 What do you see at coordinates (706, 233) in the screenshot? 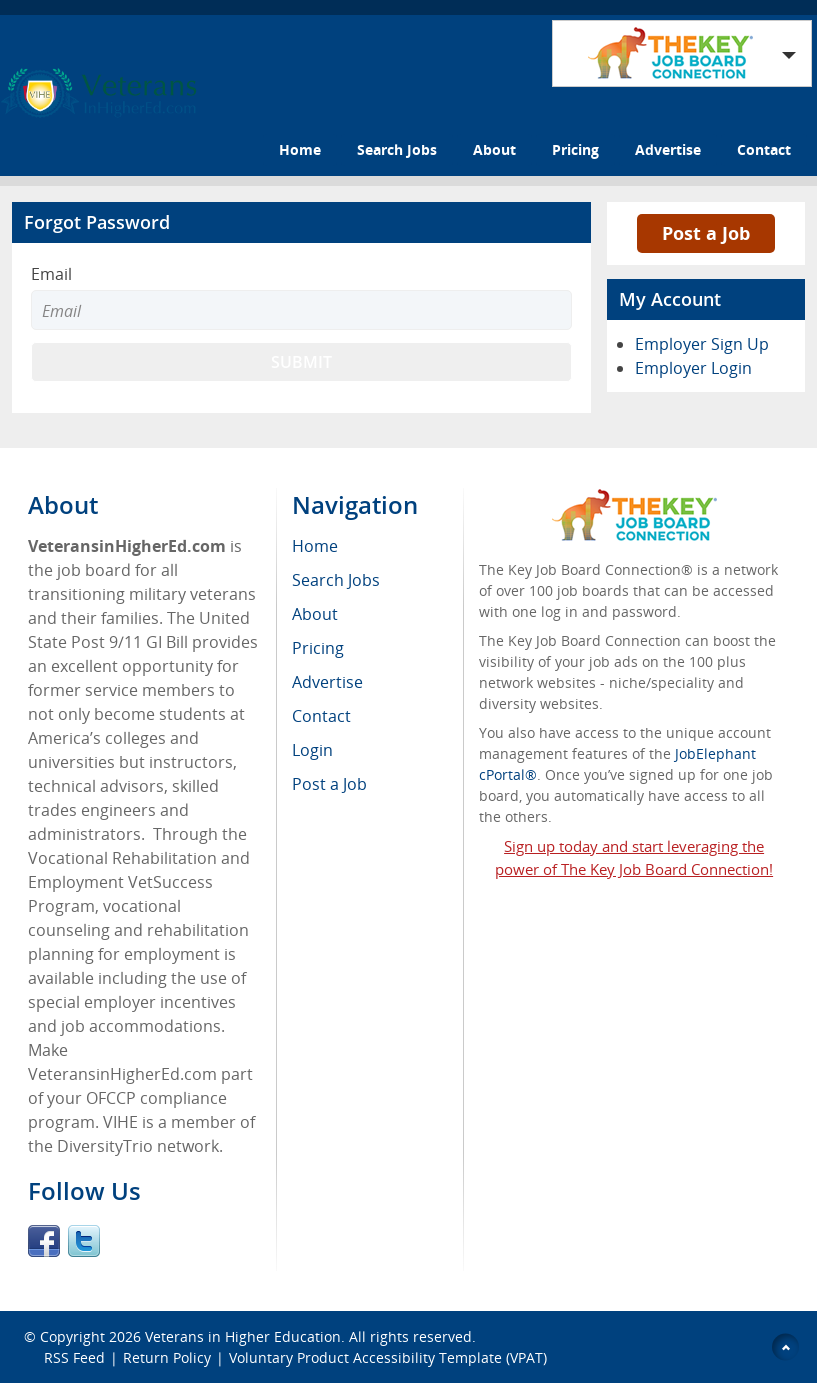
I see `Post a Job` at bounding box center [706, 233].